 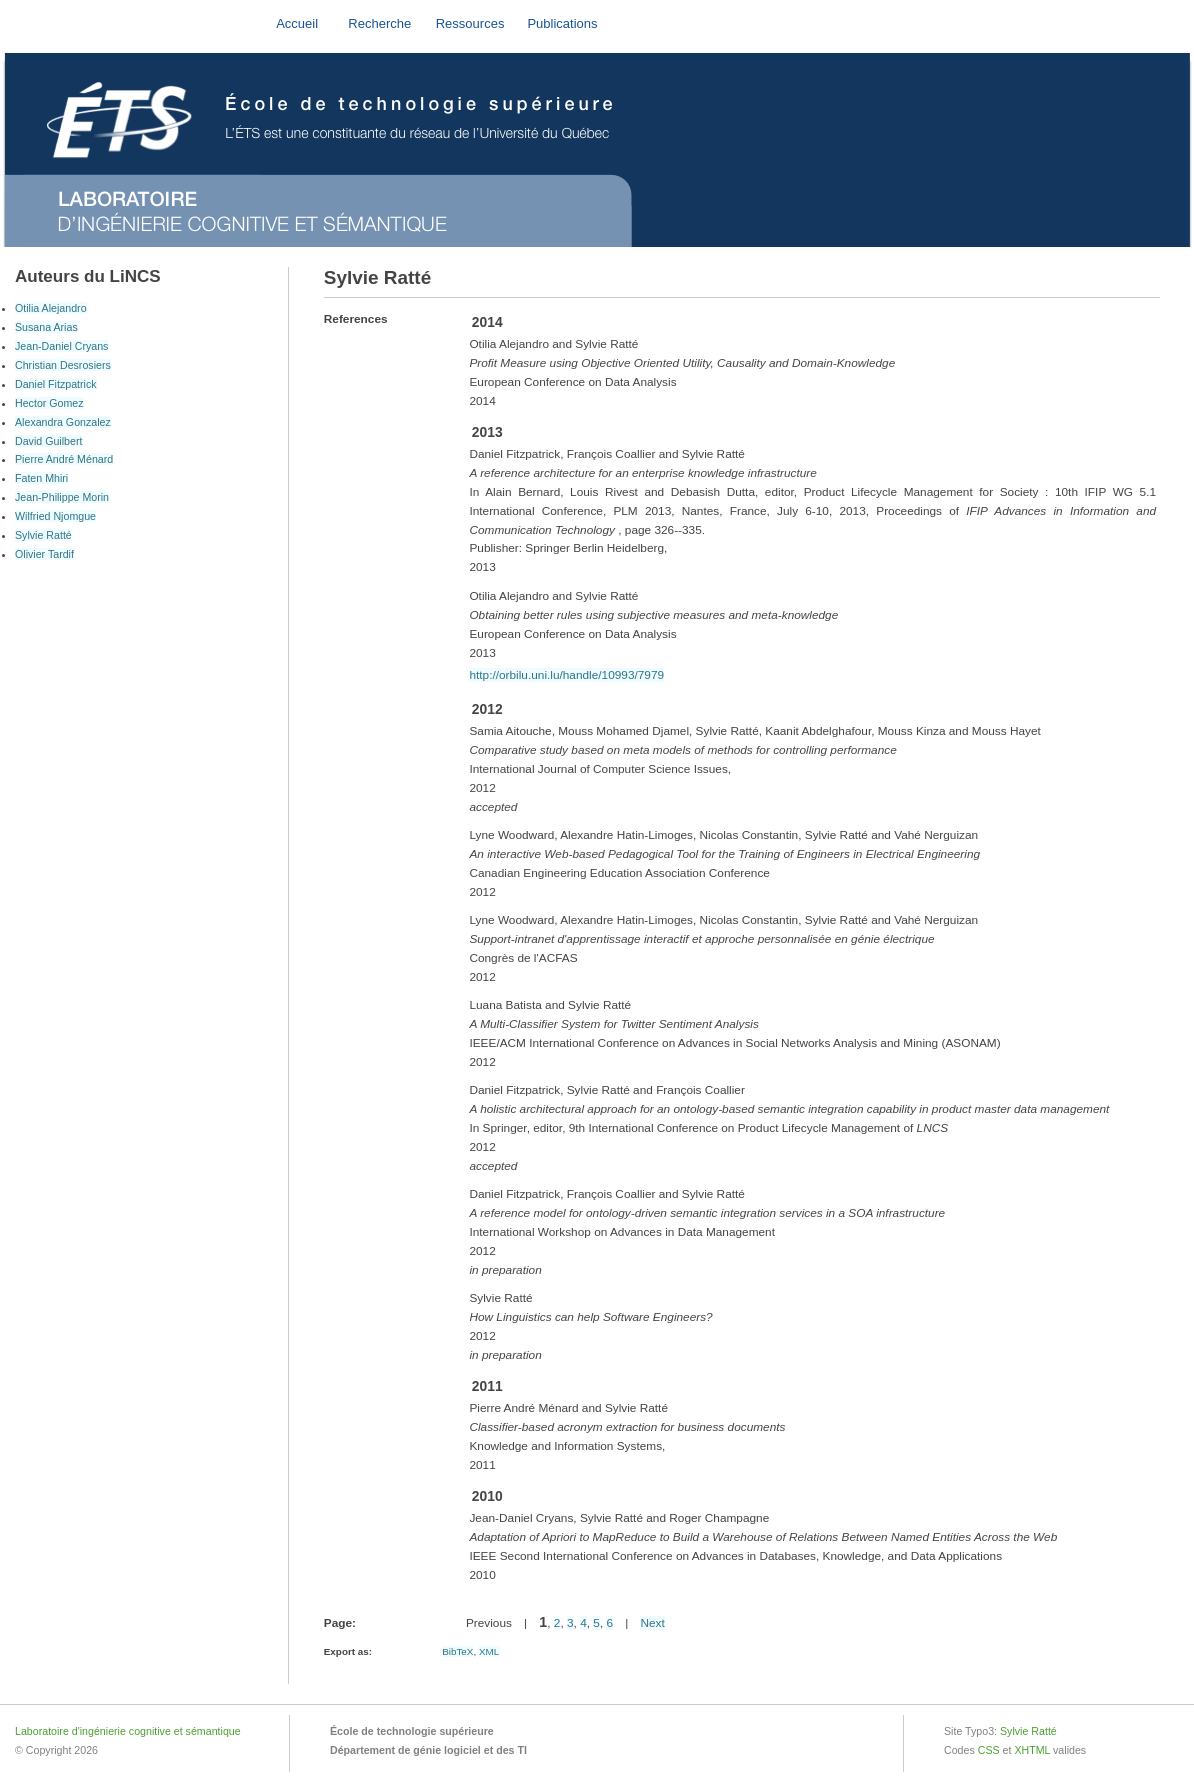 What do you see at coordinates (56, 384) in the screenshot?
I see `Daniel Fitzpatrick` at bounding box center [56, 384].